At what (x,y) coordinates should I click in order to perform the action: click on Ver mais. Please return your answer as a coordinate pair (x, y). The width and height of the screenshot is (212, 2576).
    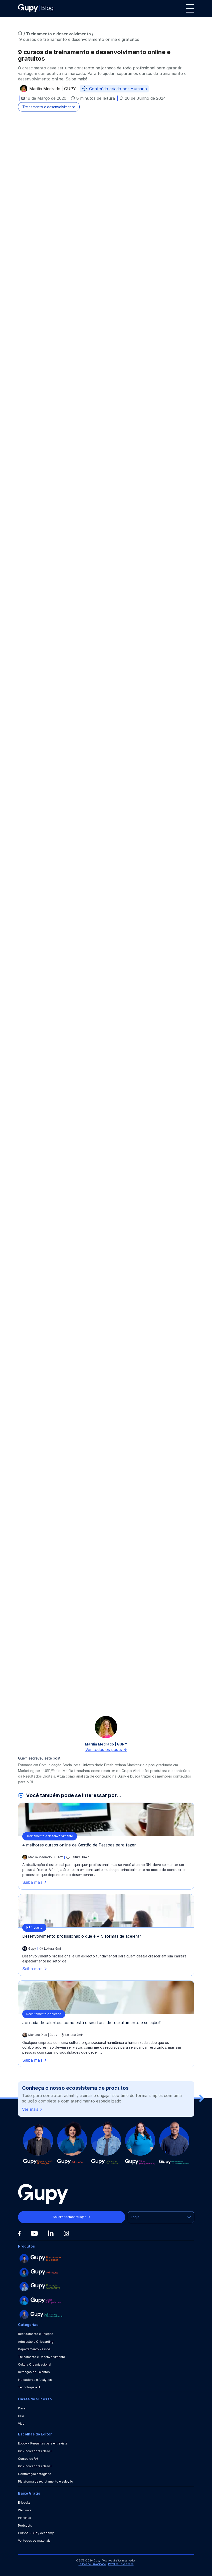
    Looking at the image, I should click on (32, 2109).